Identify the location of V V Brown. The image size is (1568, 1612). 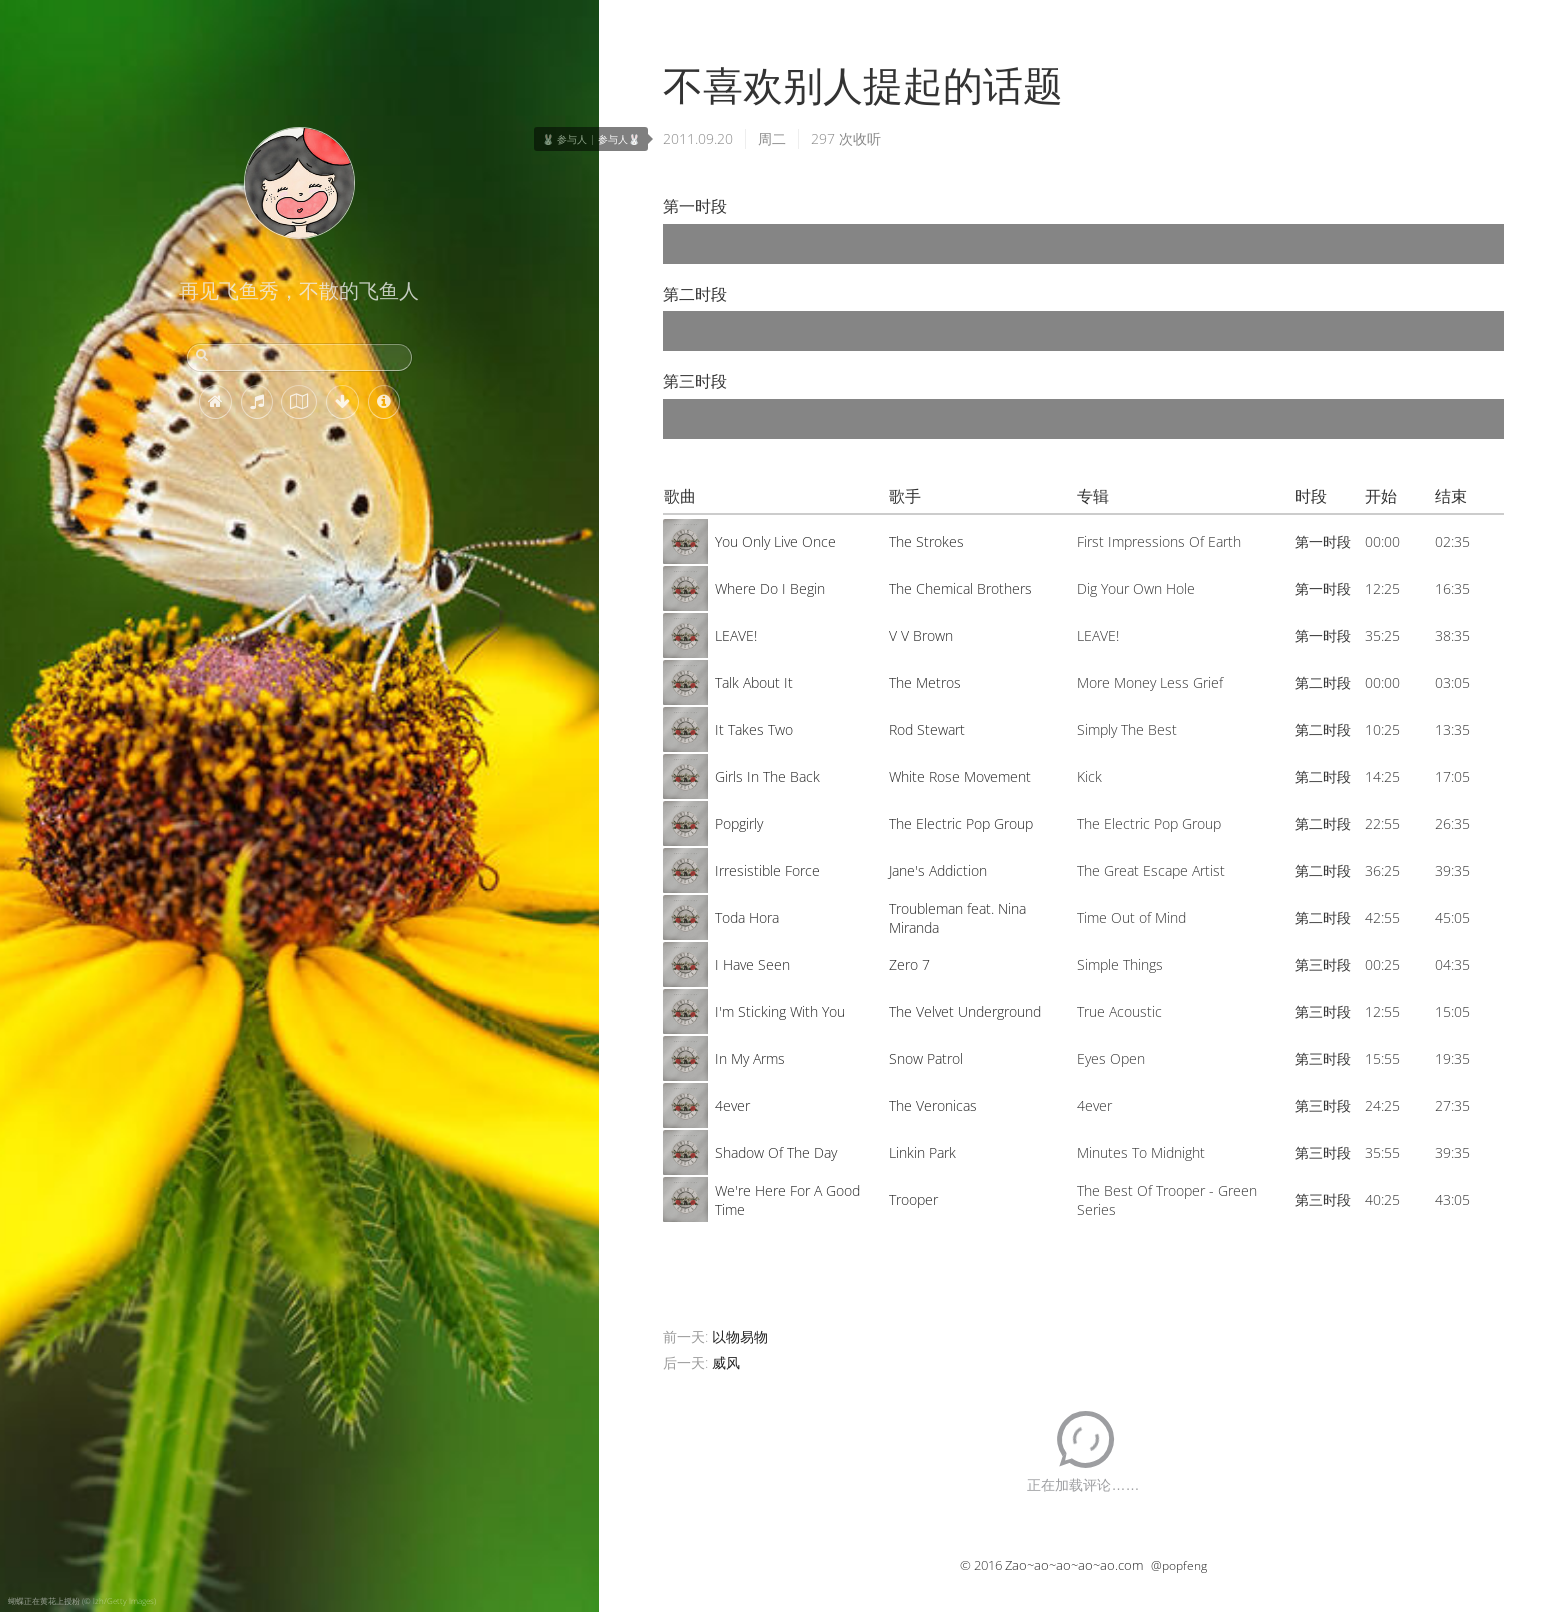
(921, 635).